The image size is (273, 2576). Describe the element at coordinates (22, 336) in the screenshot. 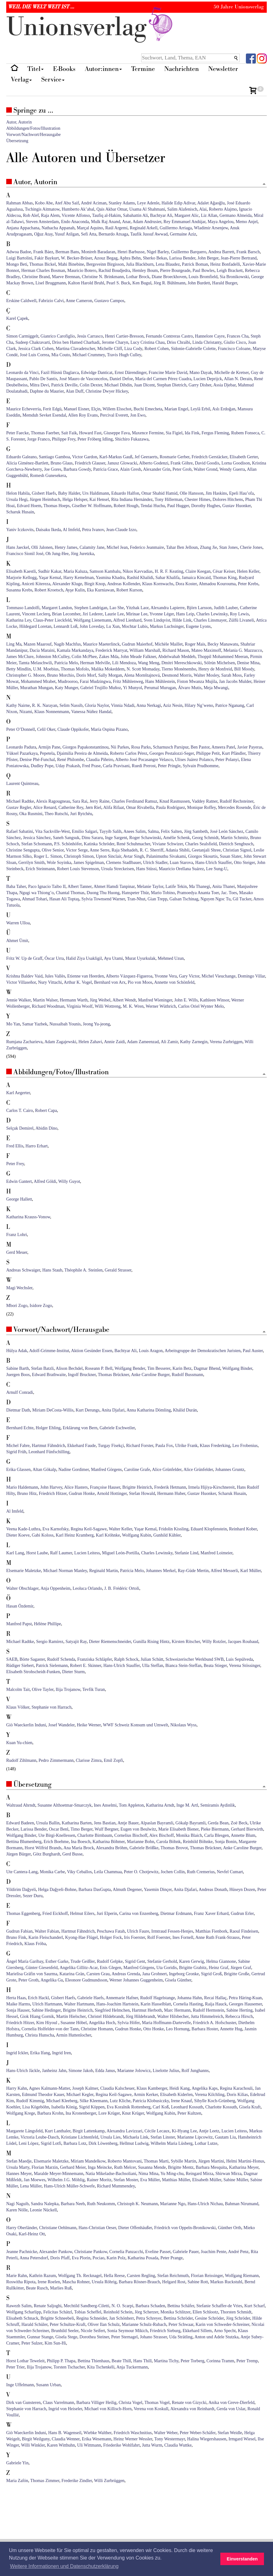

I see `Simon Carmiggelt` at that location.